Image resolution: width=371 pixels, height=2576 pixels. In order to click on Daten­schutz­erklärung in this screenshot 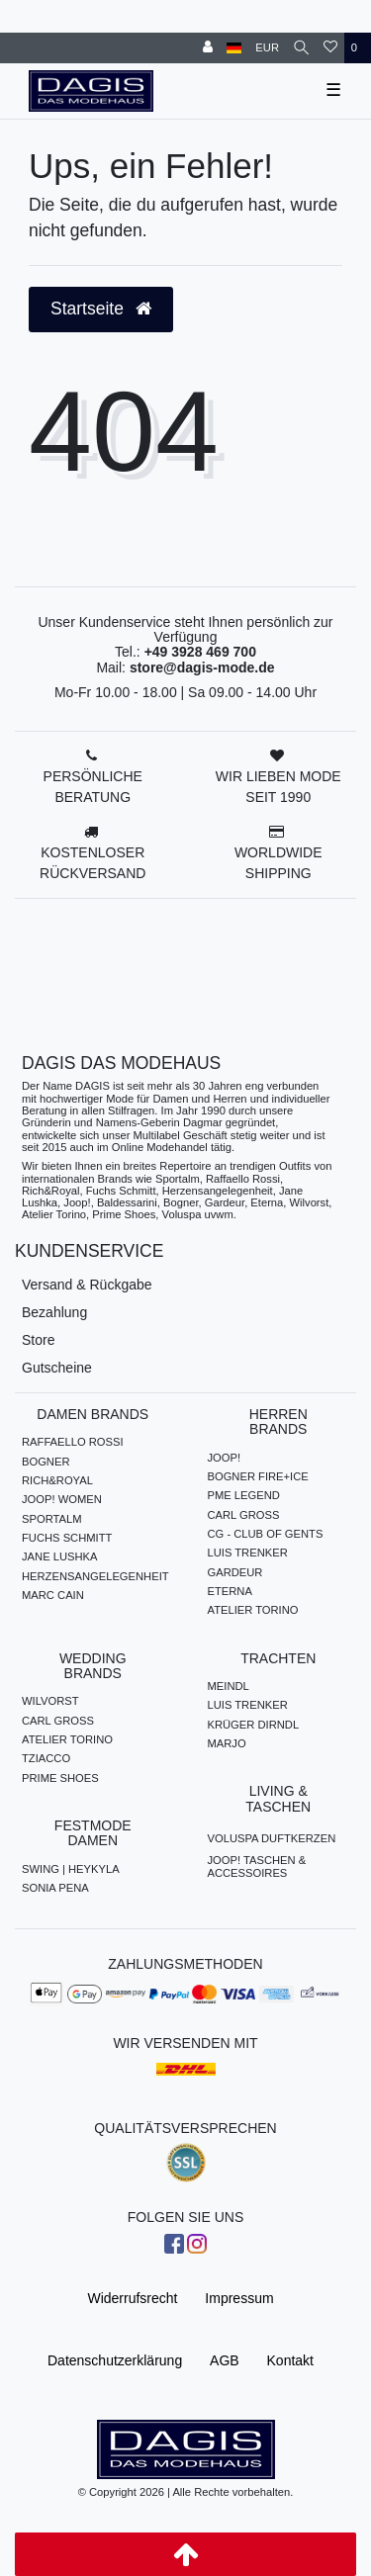, I will do `click(114, 2360)`.